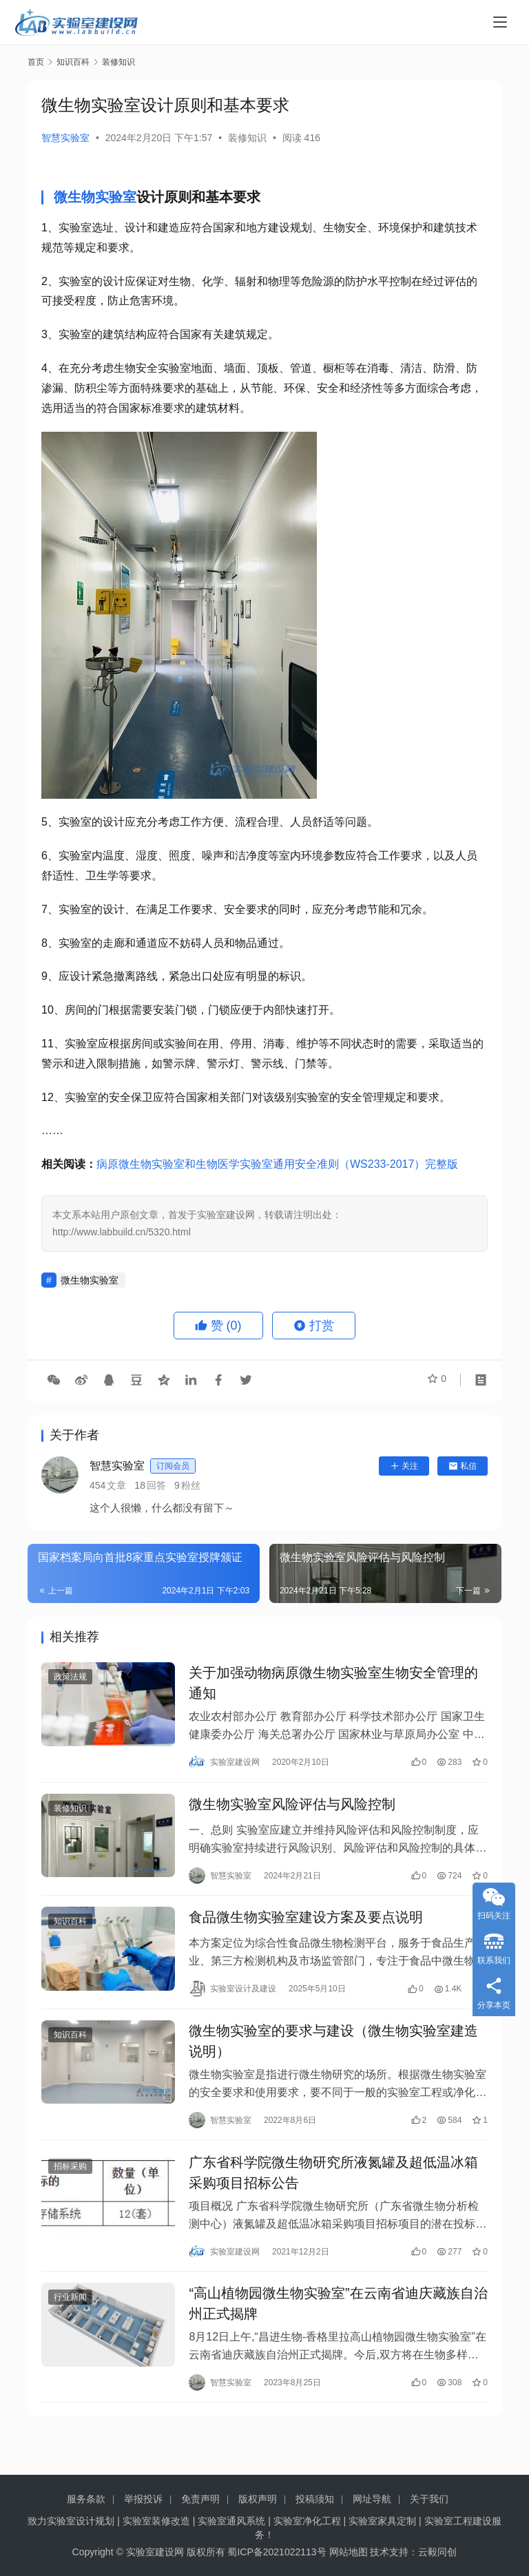  I want to click on 网站地图, so click(348, 2551).